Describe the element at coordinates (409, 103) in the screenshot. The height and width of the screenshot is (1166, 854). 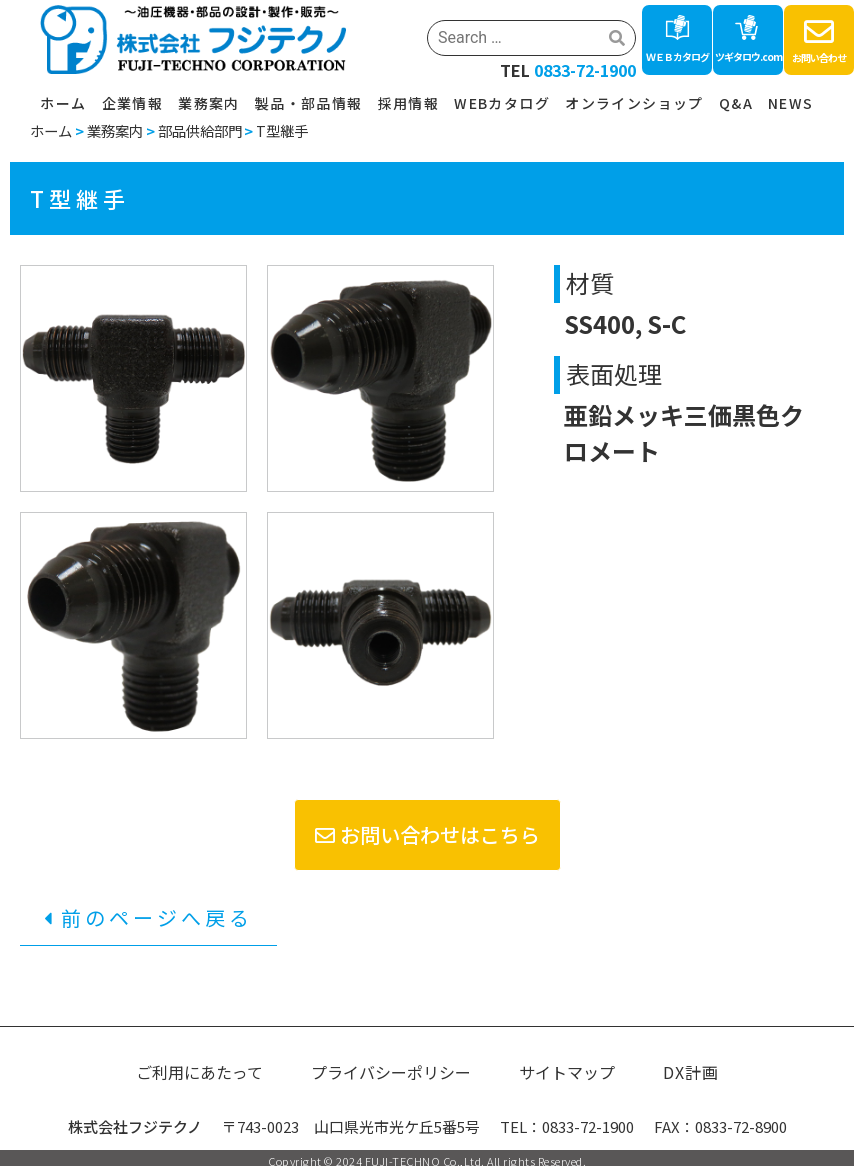
I see `採用情報` at that location.